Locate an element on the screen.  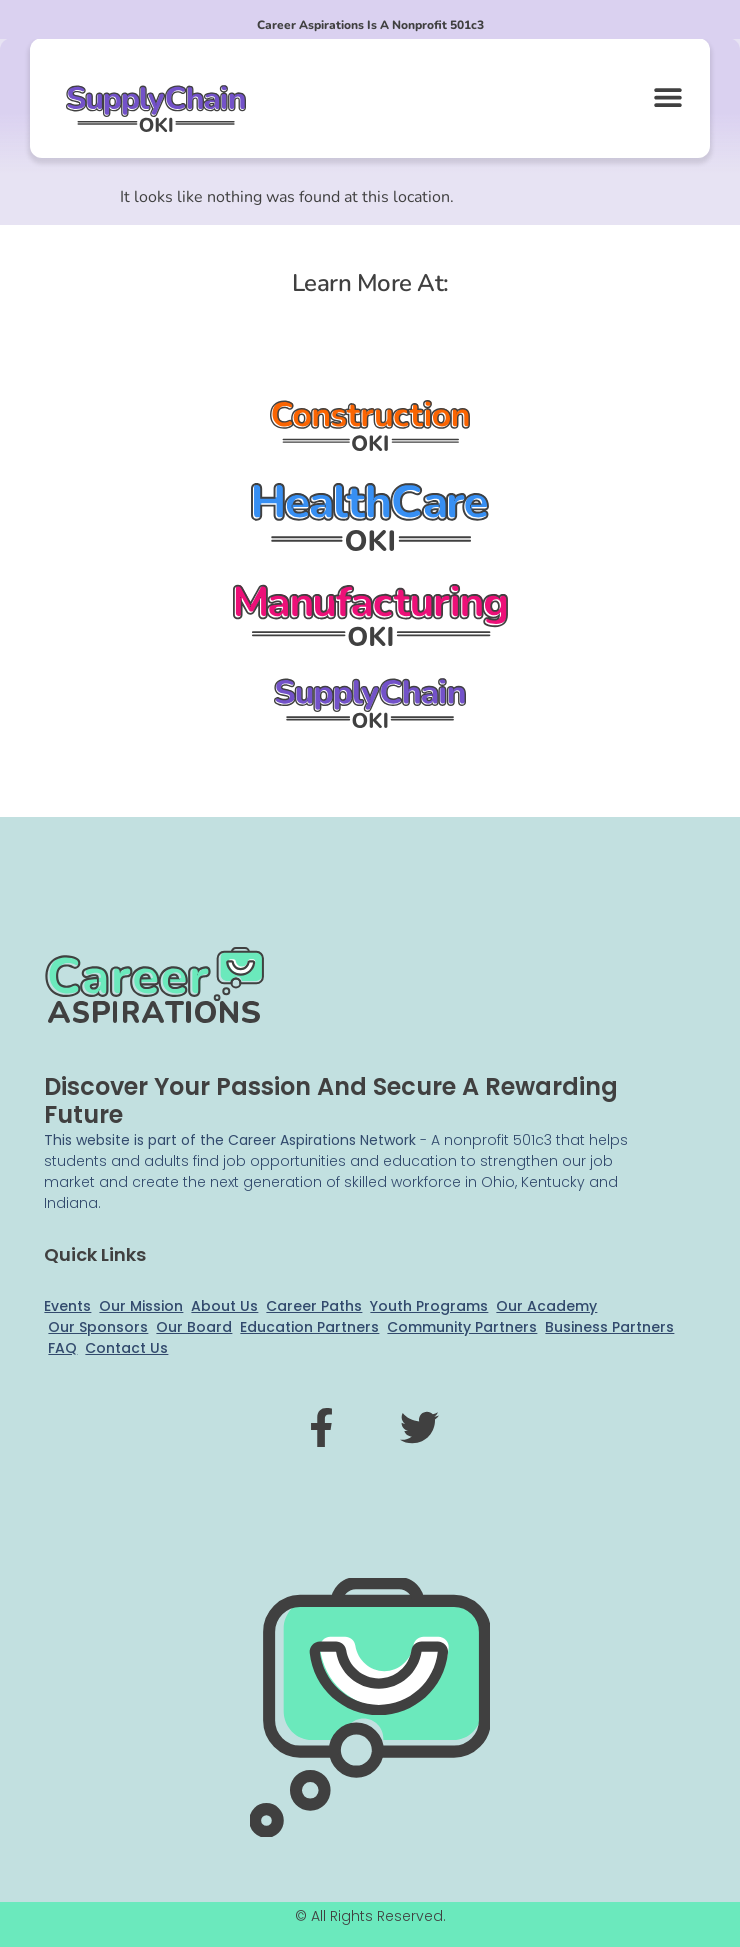
Career Paths is located at coordinates (314, 1306).